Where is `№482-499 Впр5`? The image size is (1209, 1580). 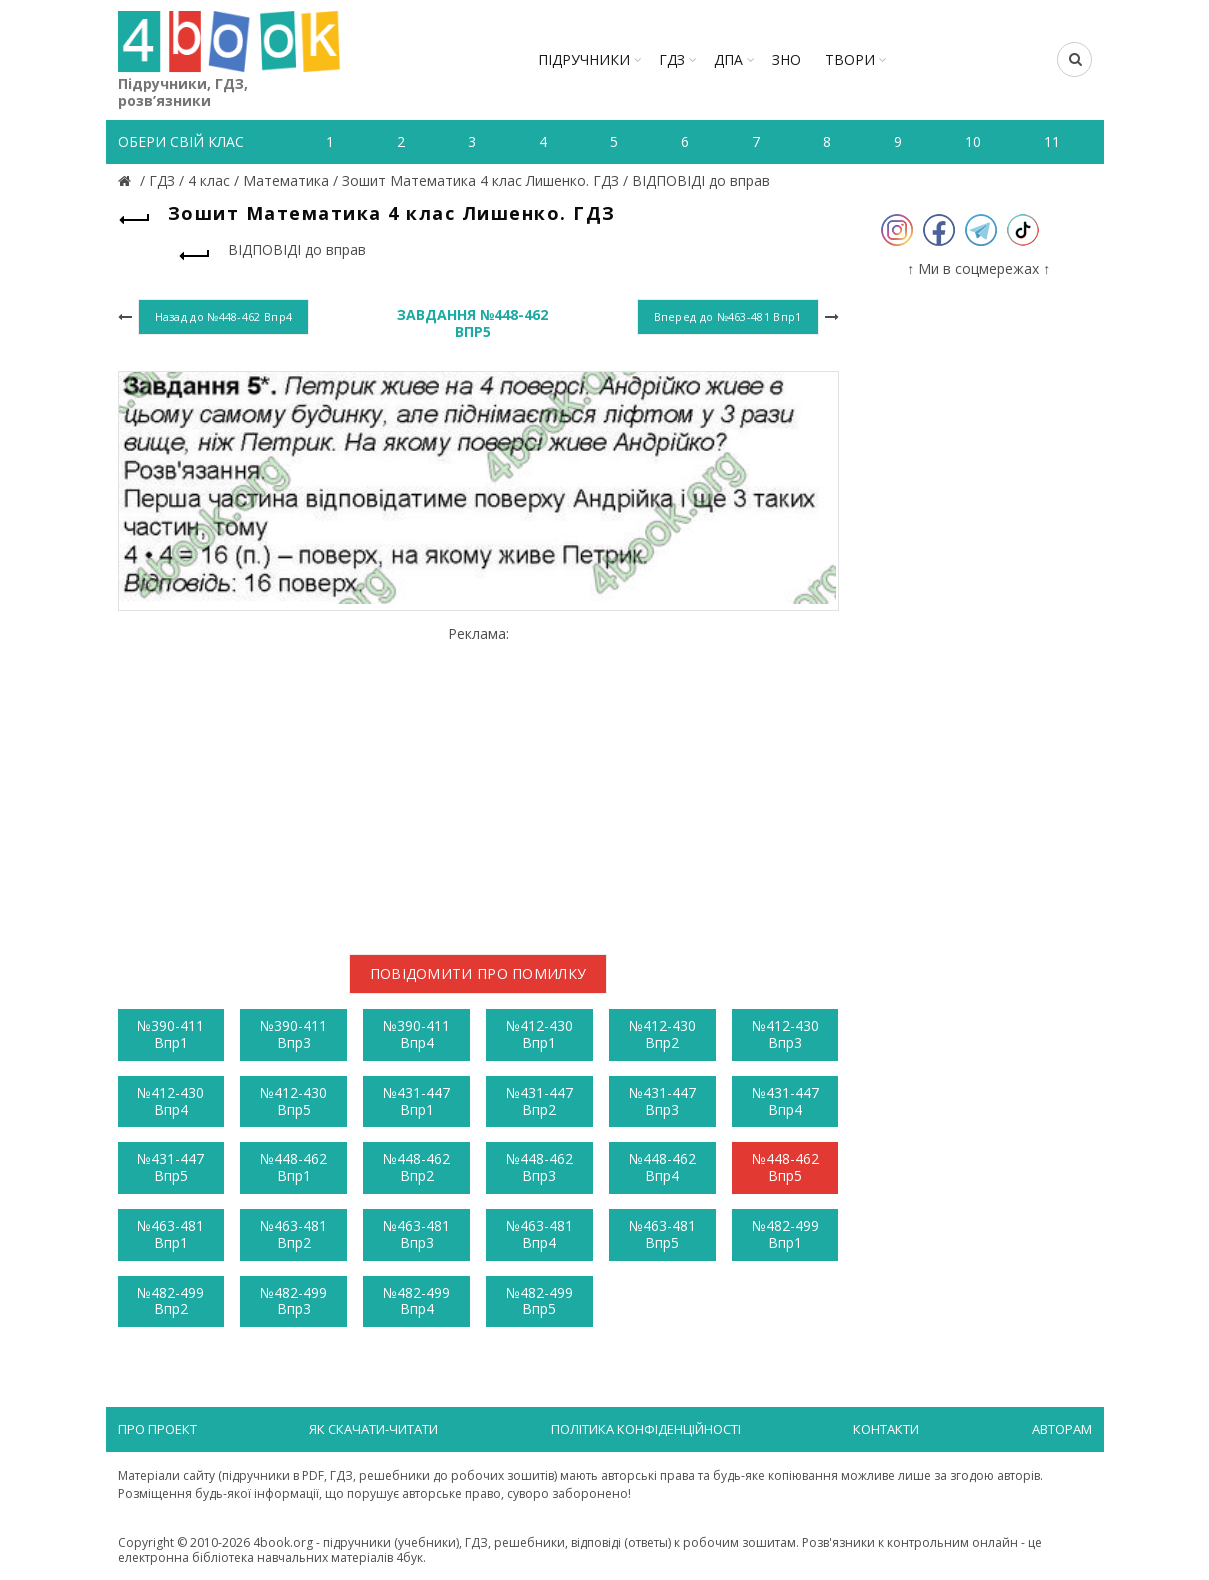 №482-499 Впр5 is located at coordinates (539, 1301).